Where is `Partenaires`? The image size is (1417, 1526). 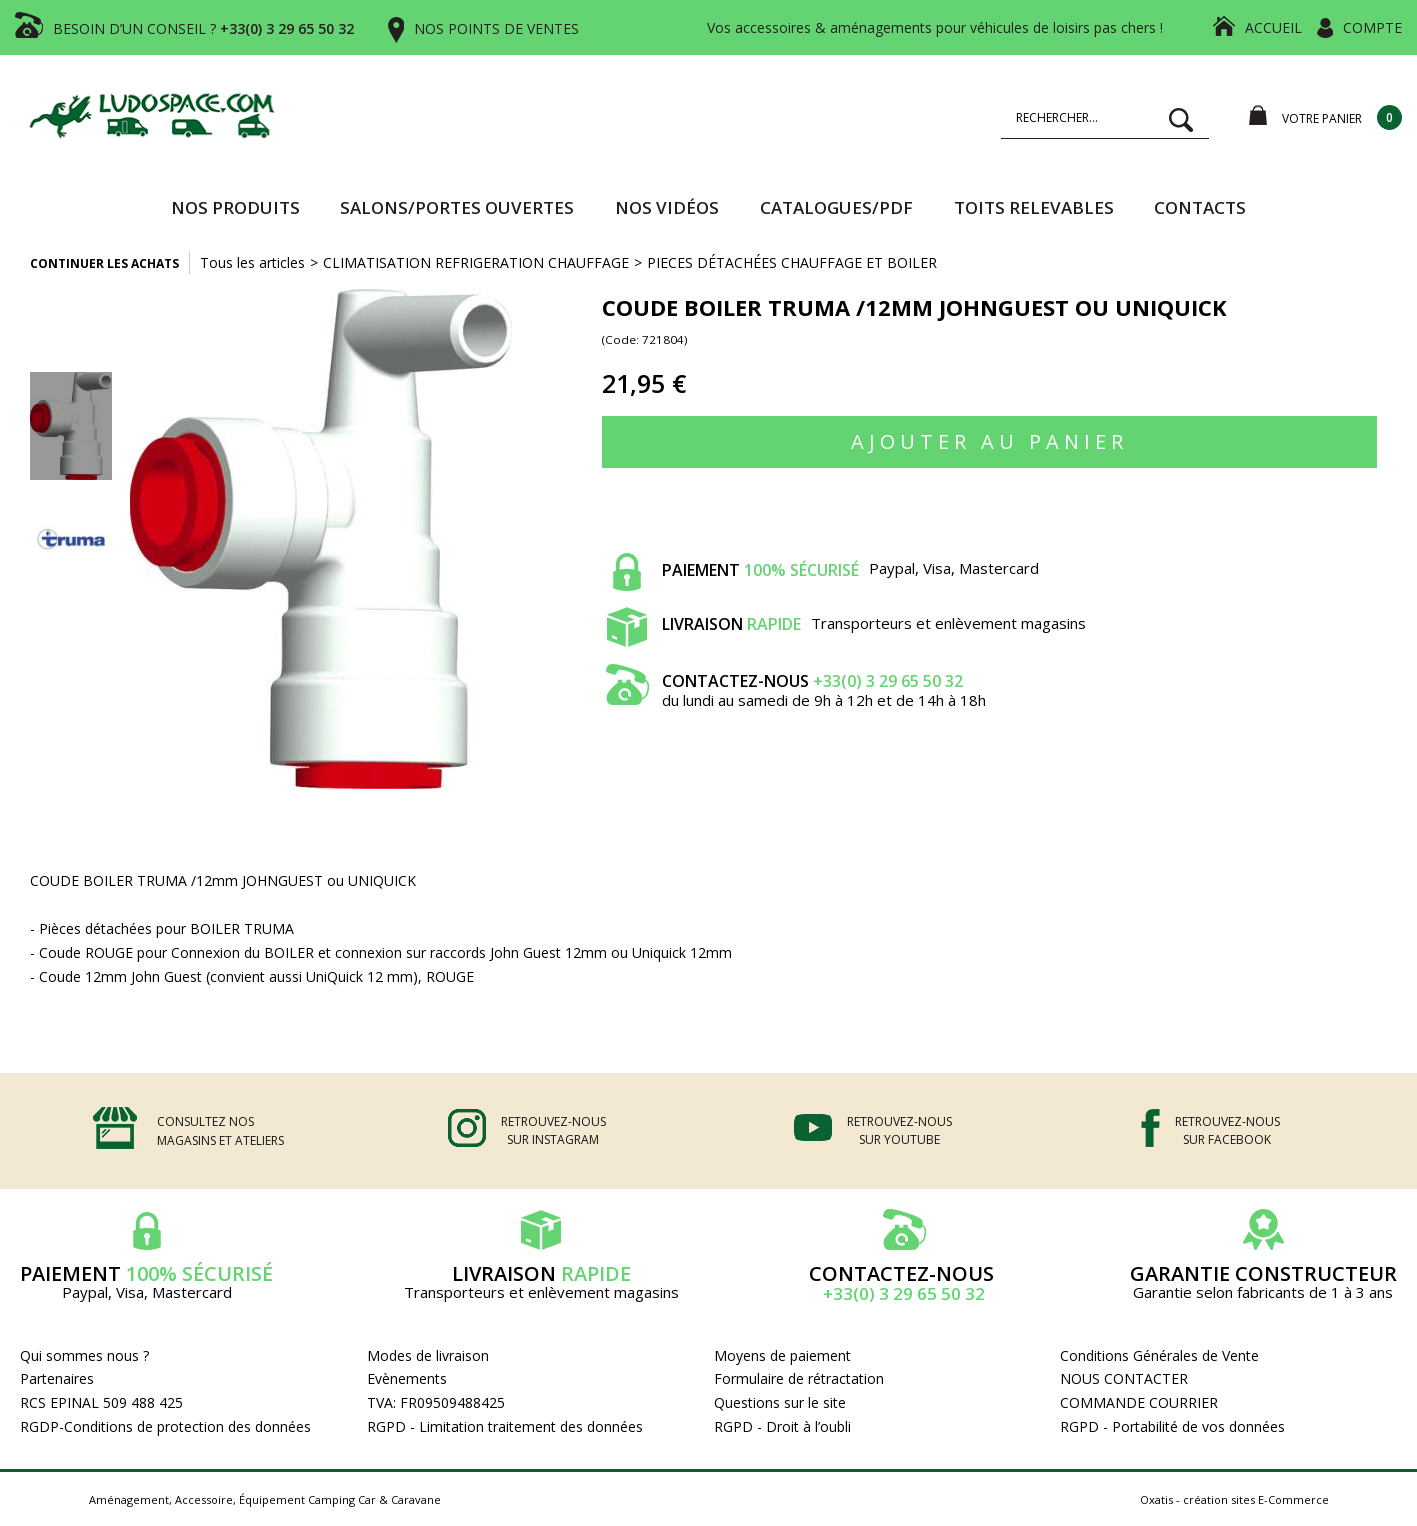
Partenaires is located at coordinates (57, 1378).